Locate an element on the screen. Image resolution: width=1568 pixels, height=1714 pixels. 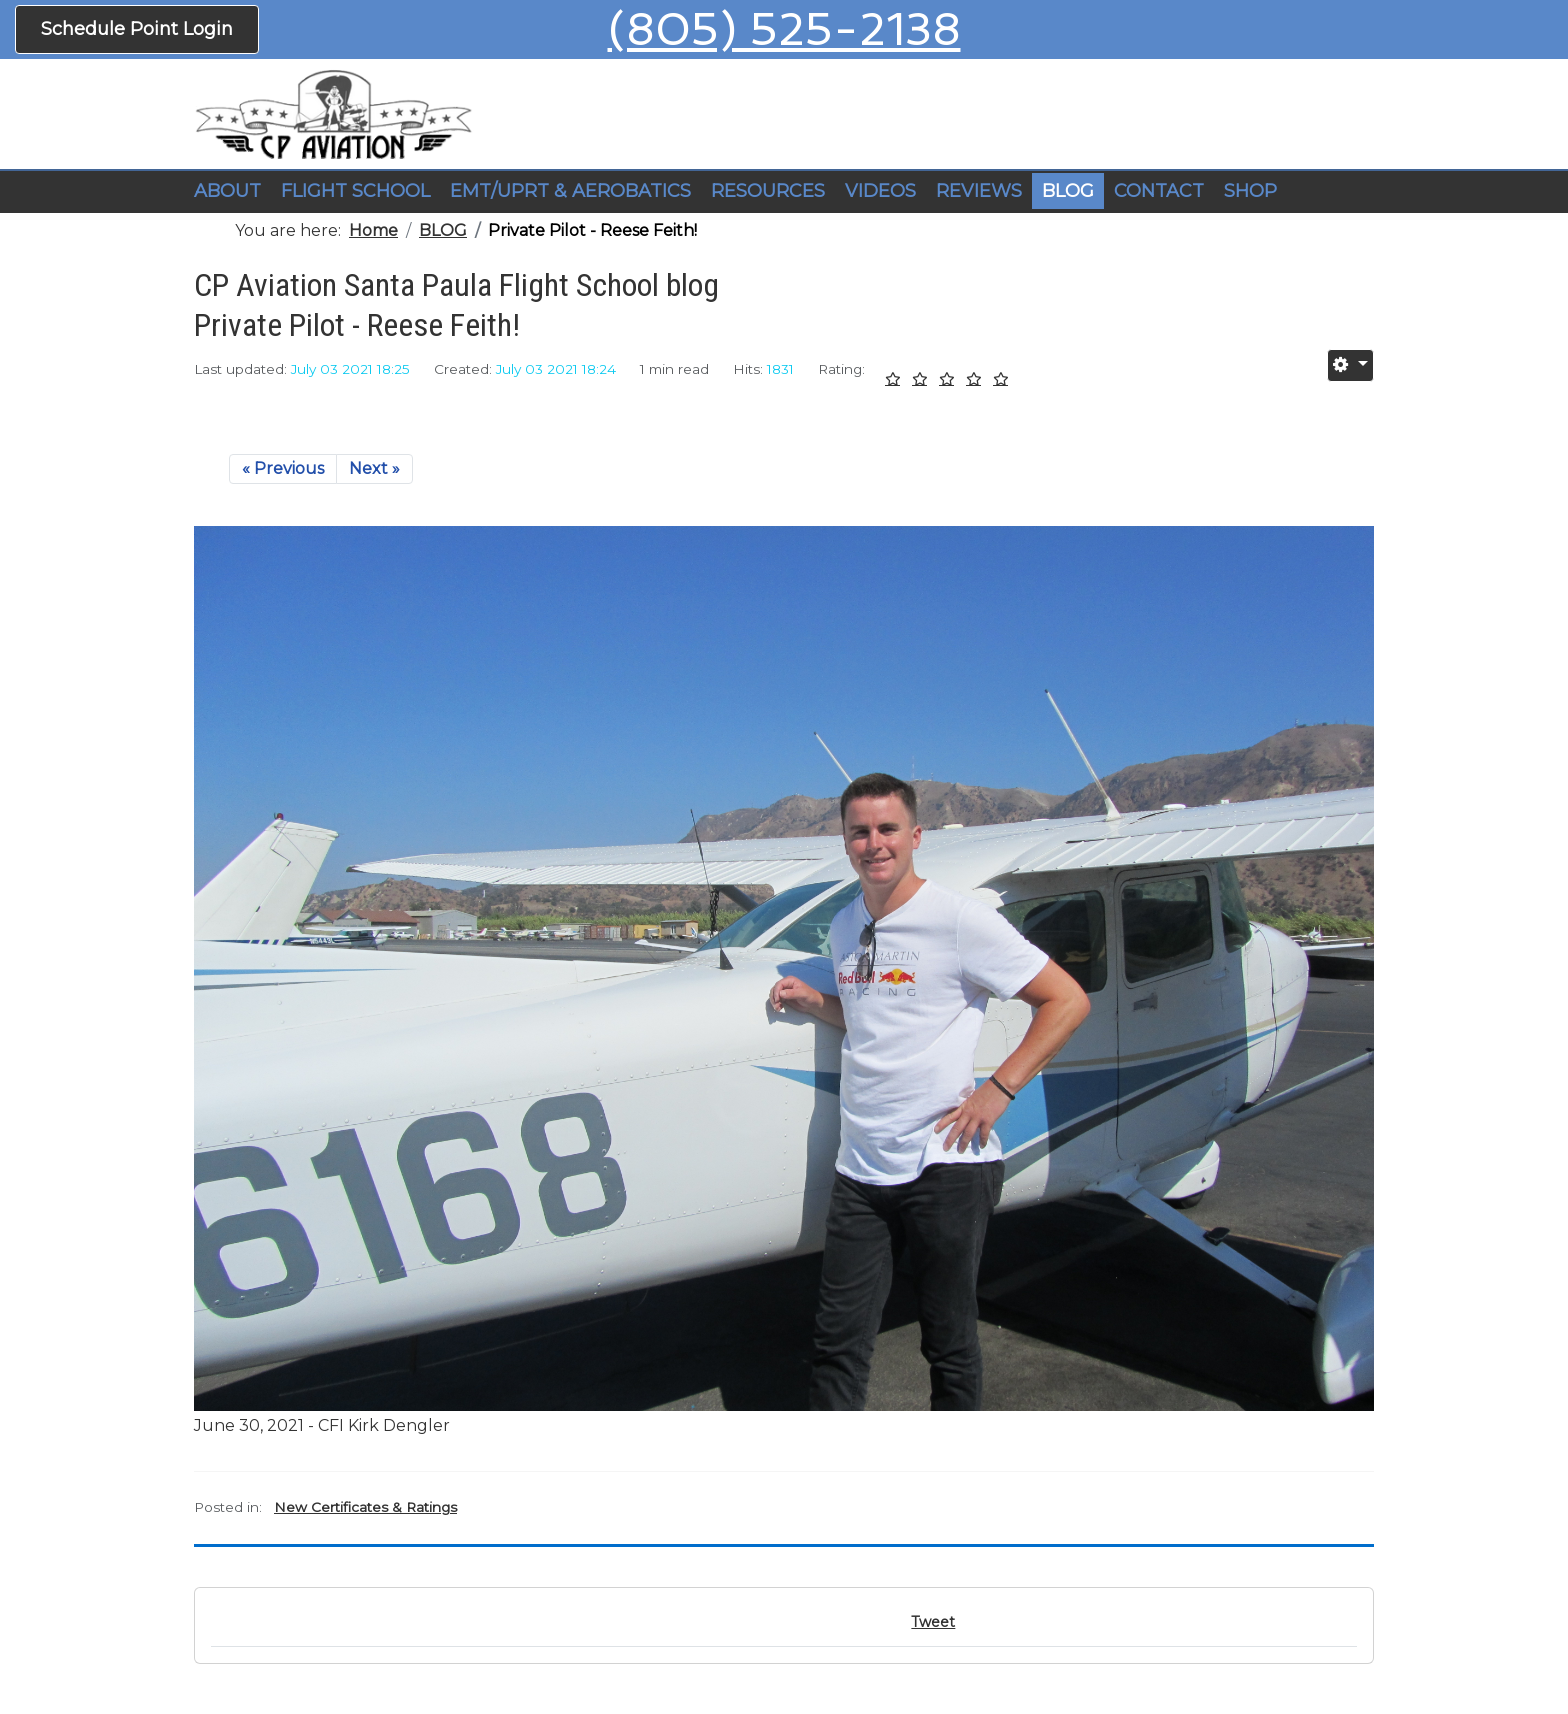
Tweet is located at coordinates (933, 1622).